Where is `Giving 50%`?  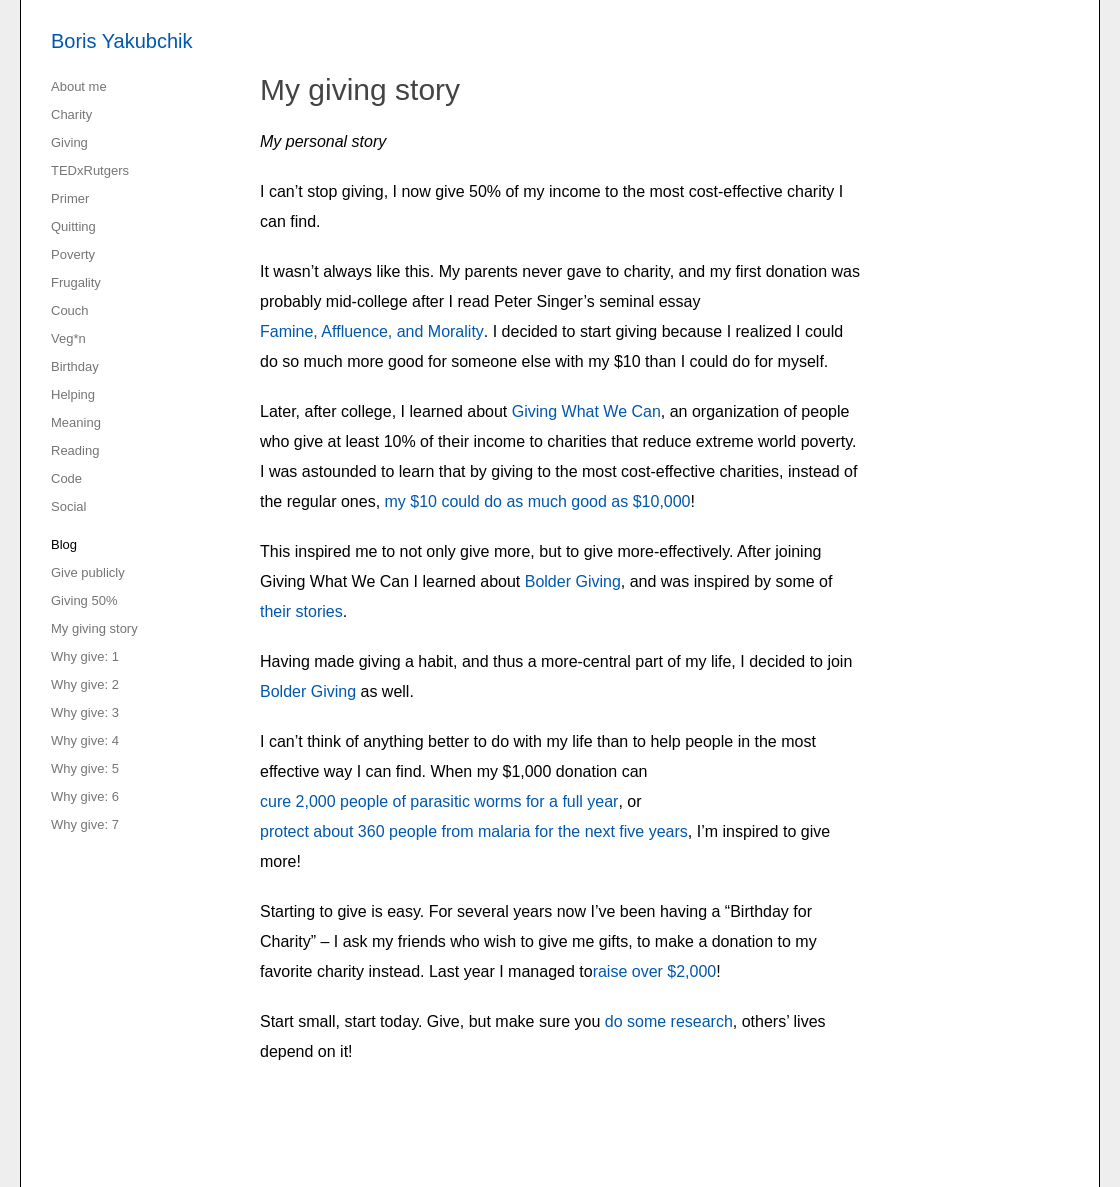
Giving 50% is located at coordinates (84, 600).